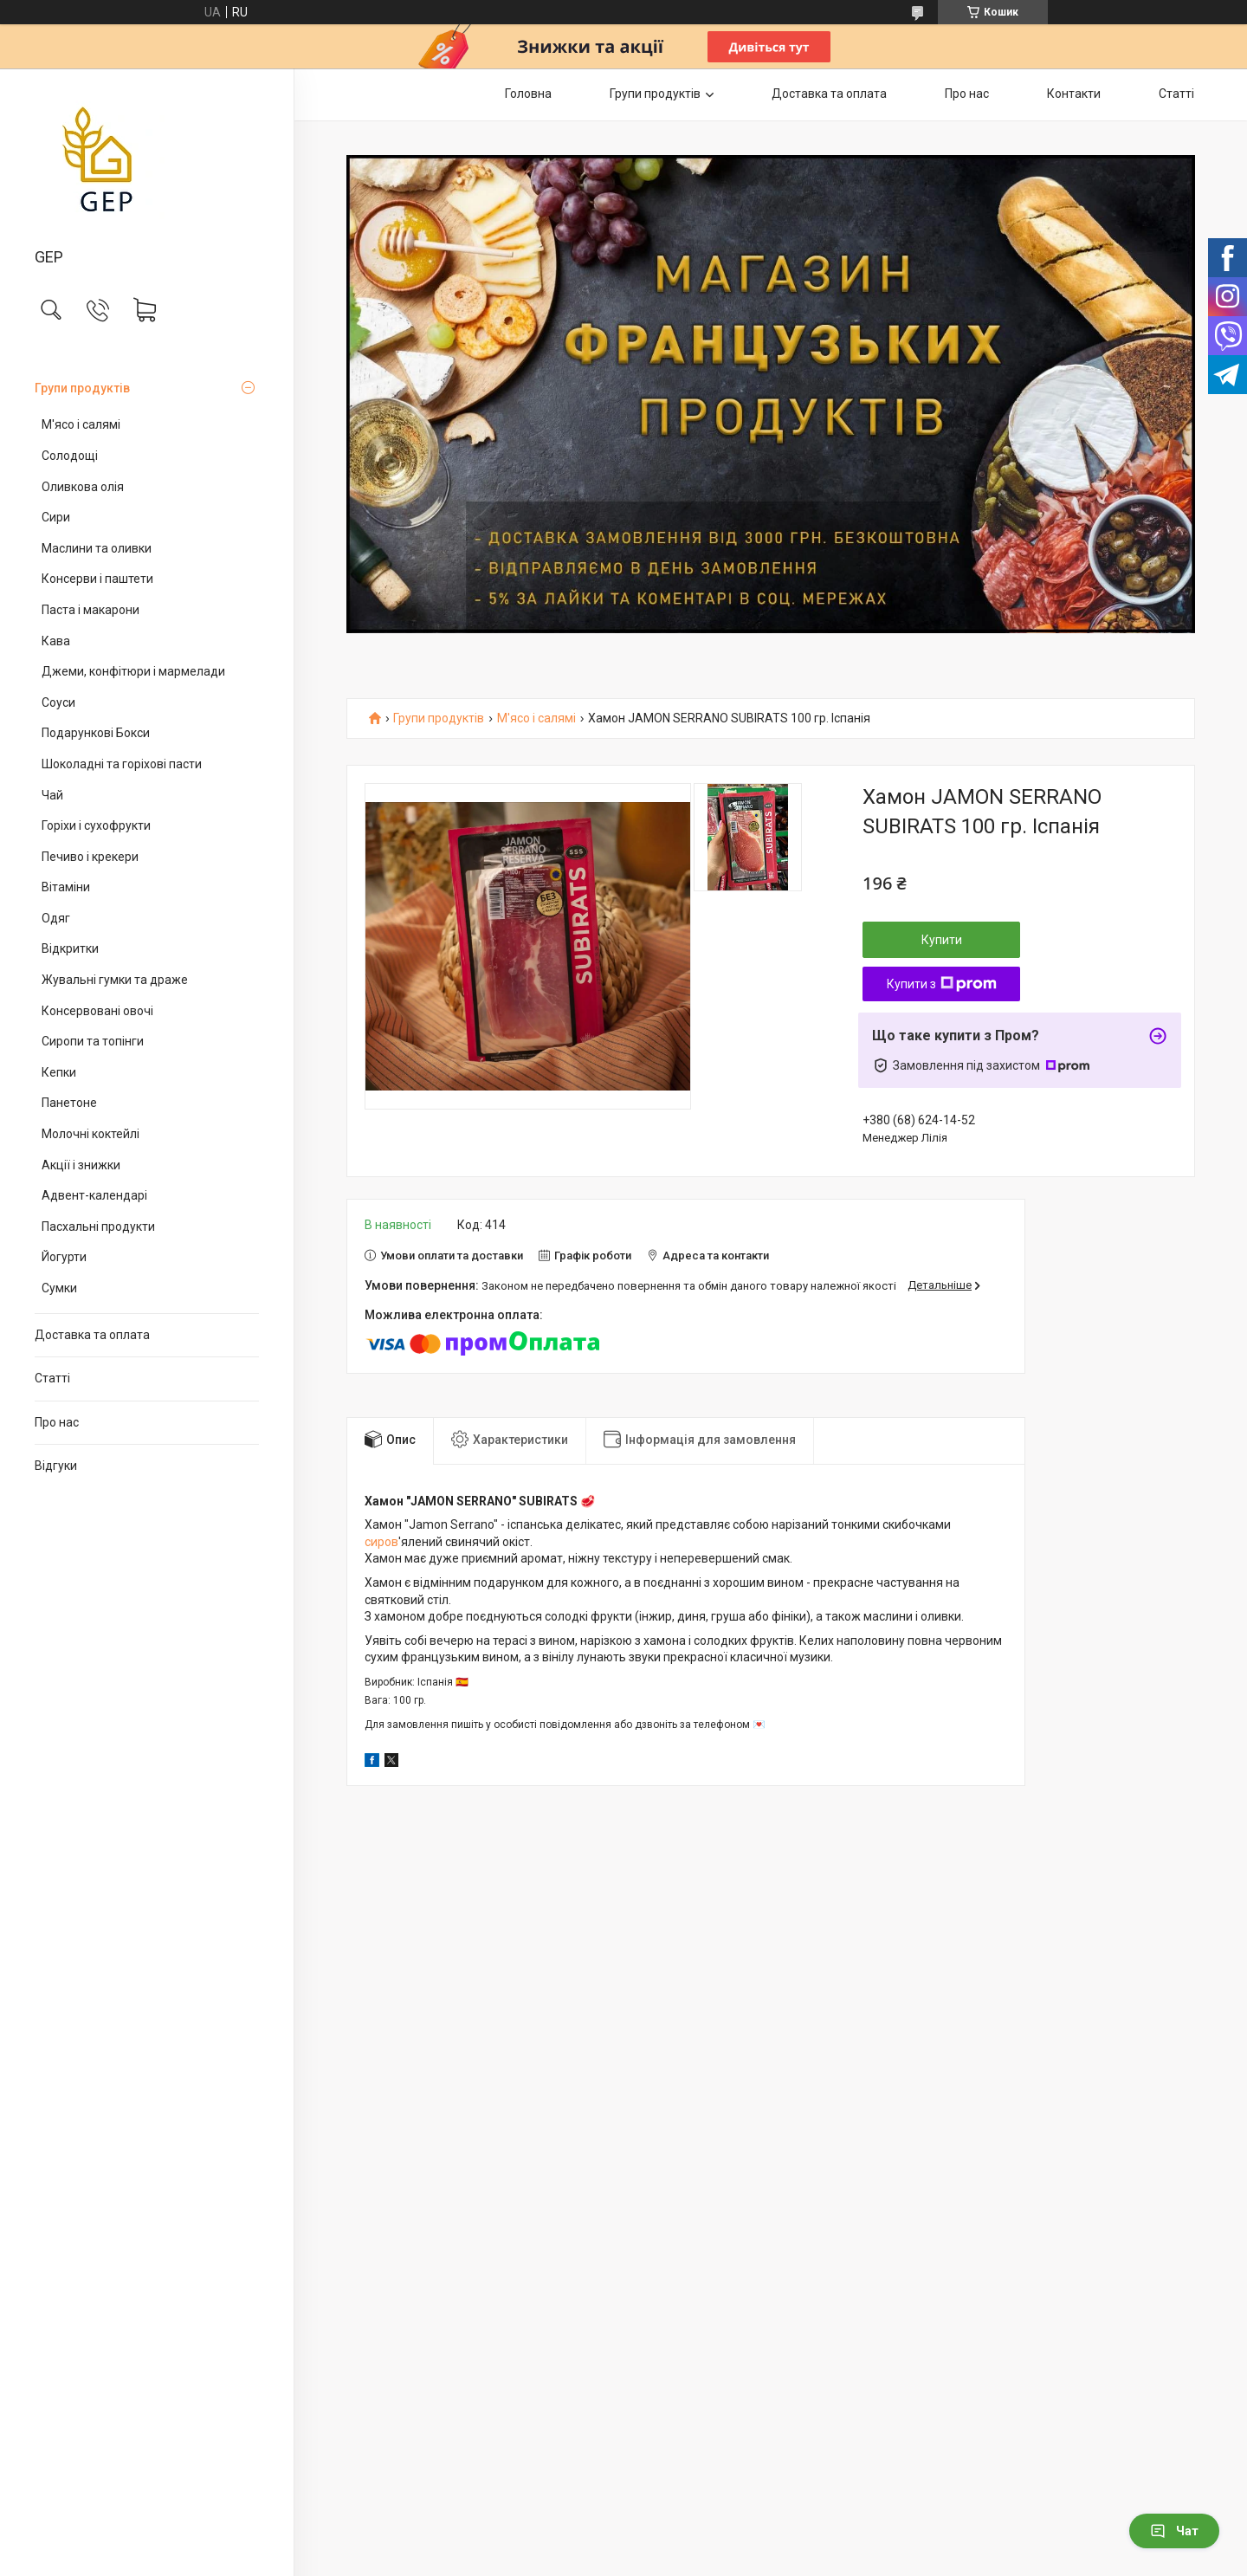  I want to click on Купити, so click(941, 940).